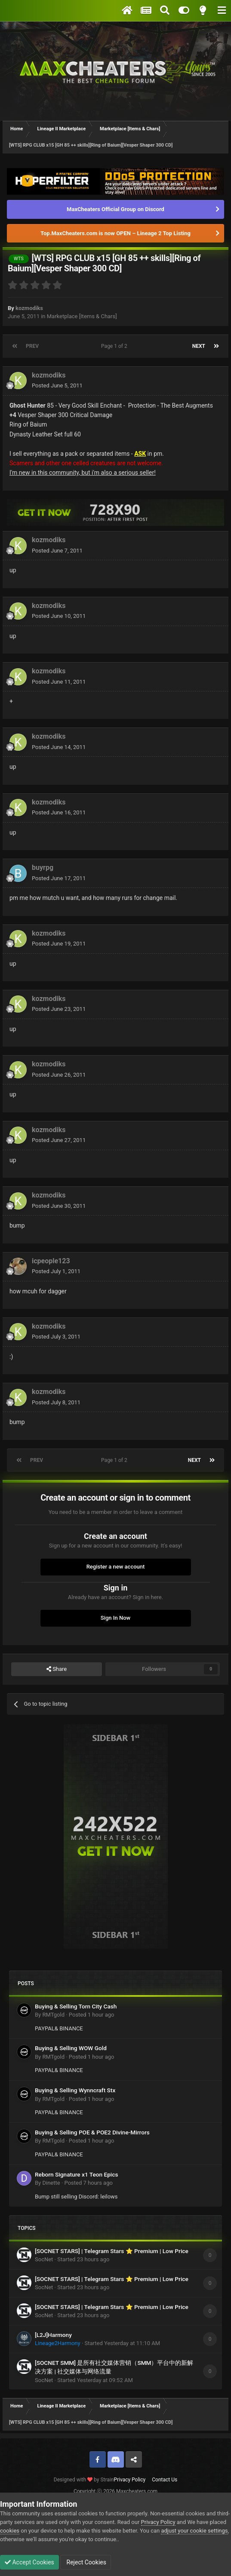 This screenshot has height=2576, width=231. Describe the element at coordinates (111, 2250) in the screenshot. I see `[SOCNET STARS] | Telegram Stars ⭐ Premium | Low Price` at that location.